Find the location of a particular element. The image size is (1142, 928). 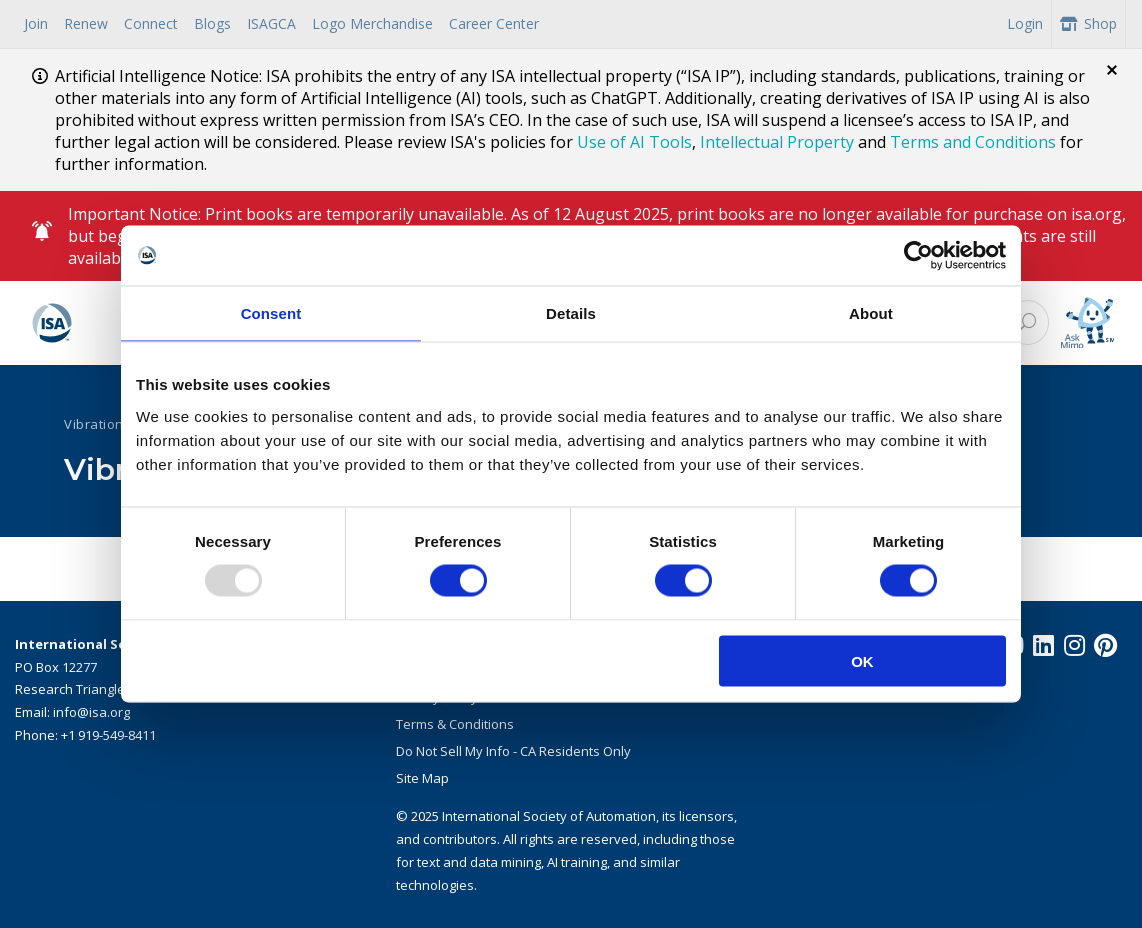

Do Not Sell My Info - CA Residents Only is located at coordinates (513, 751).